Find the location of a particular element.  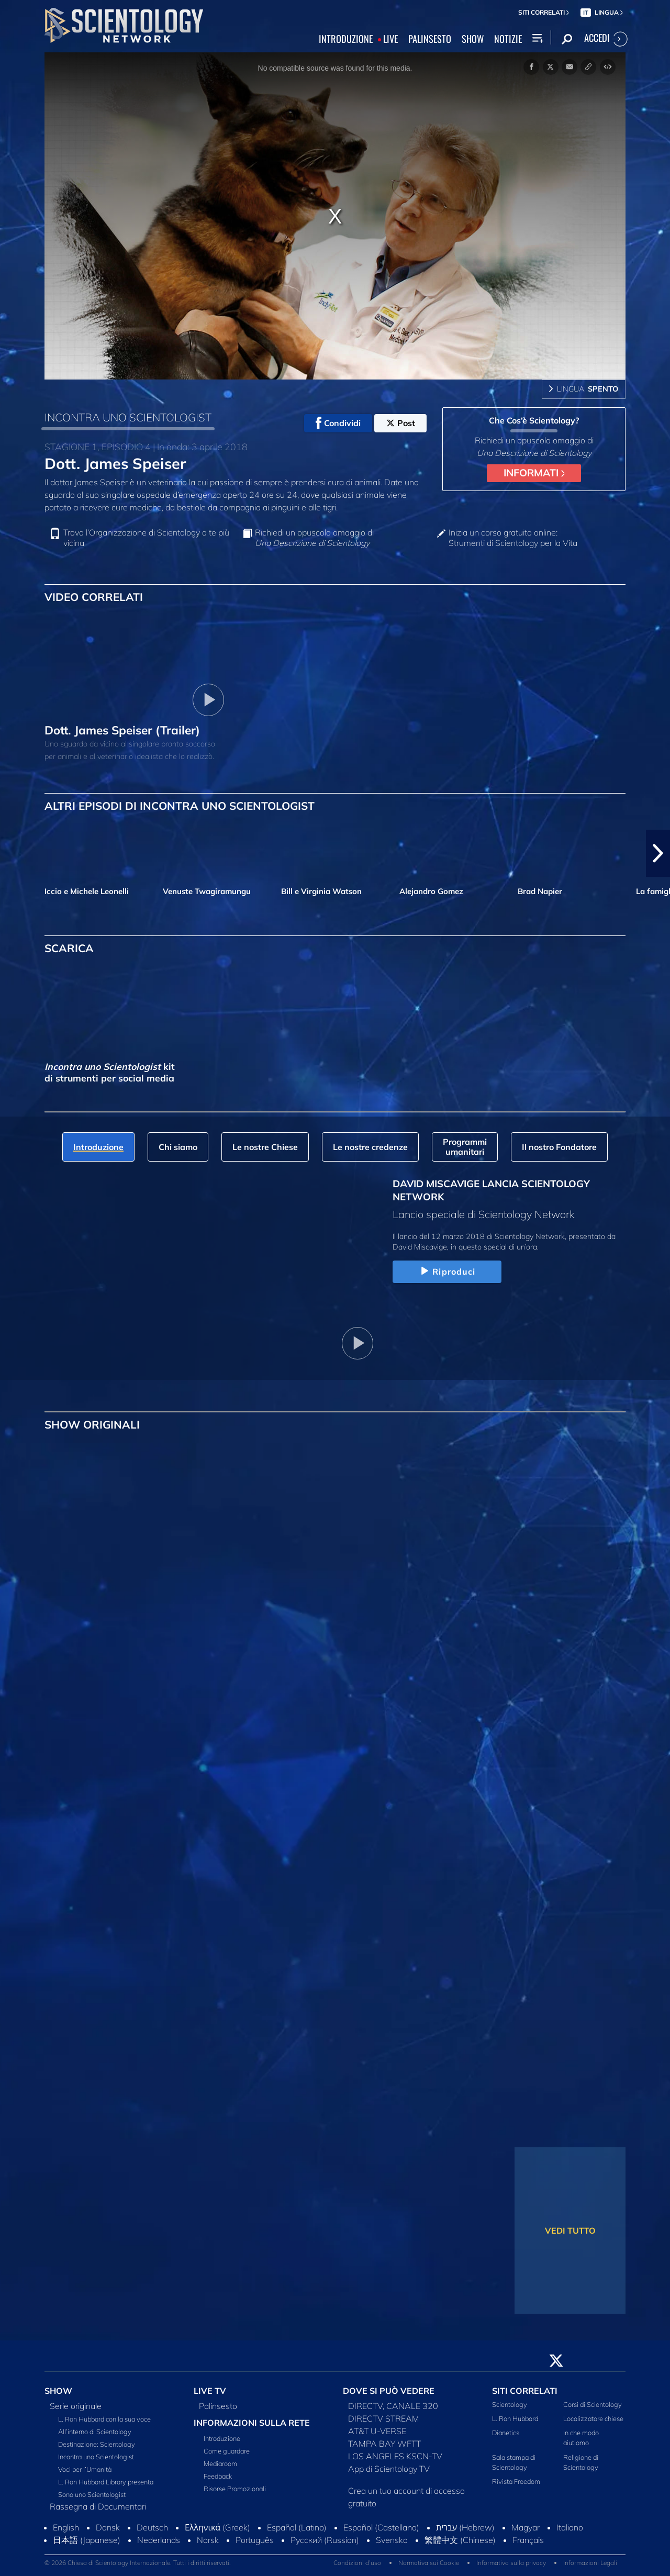

INTRODUZIONE is located at coordinates (346, 39).